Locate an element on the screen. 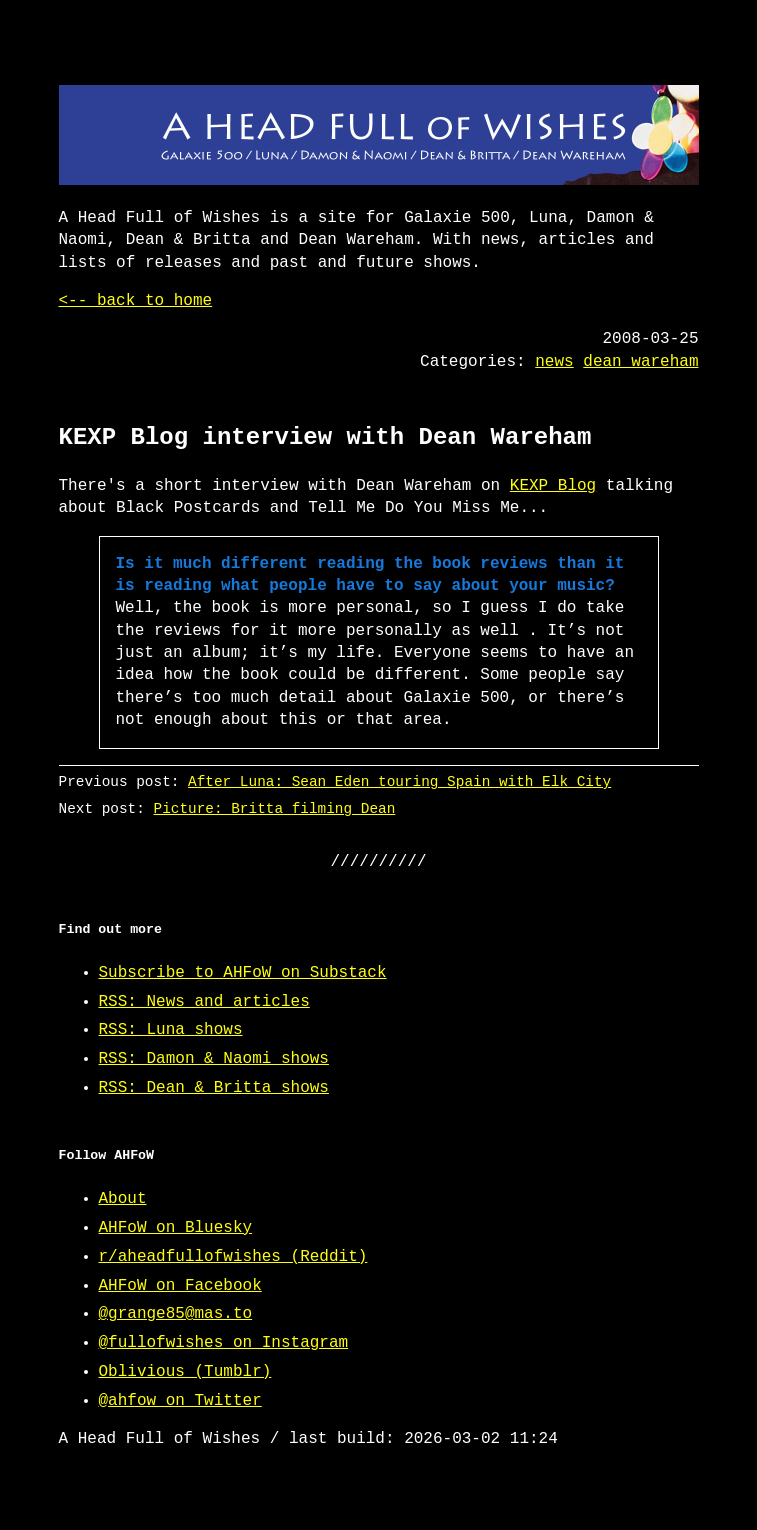 This screenshot has height=1530, width=757. AHFoW on Facebook is located at coordinates (180, 1286).